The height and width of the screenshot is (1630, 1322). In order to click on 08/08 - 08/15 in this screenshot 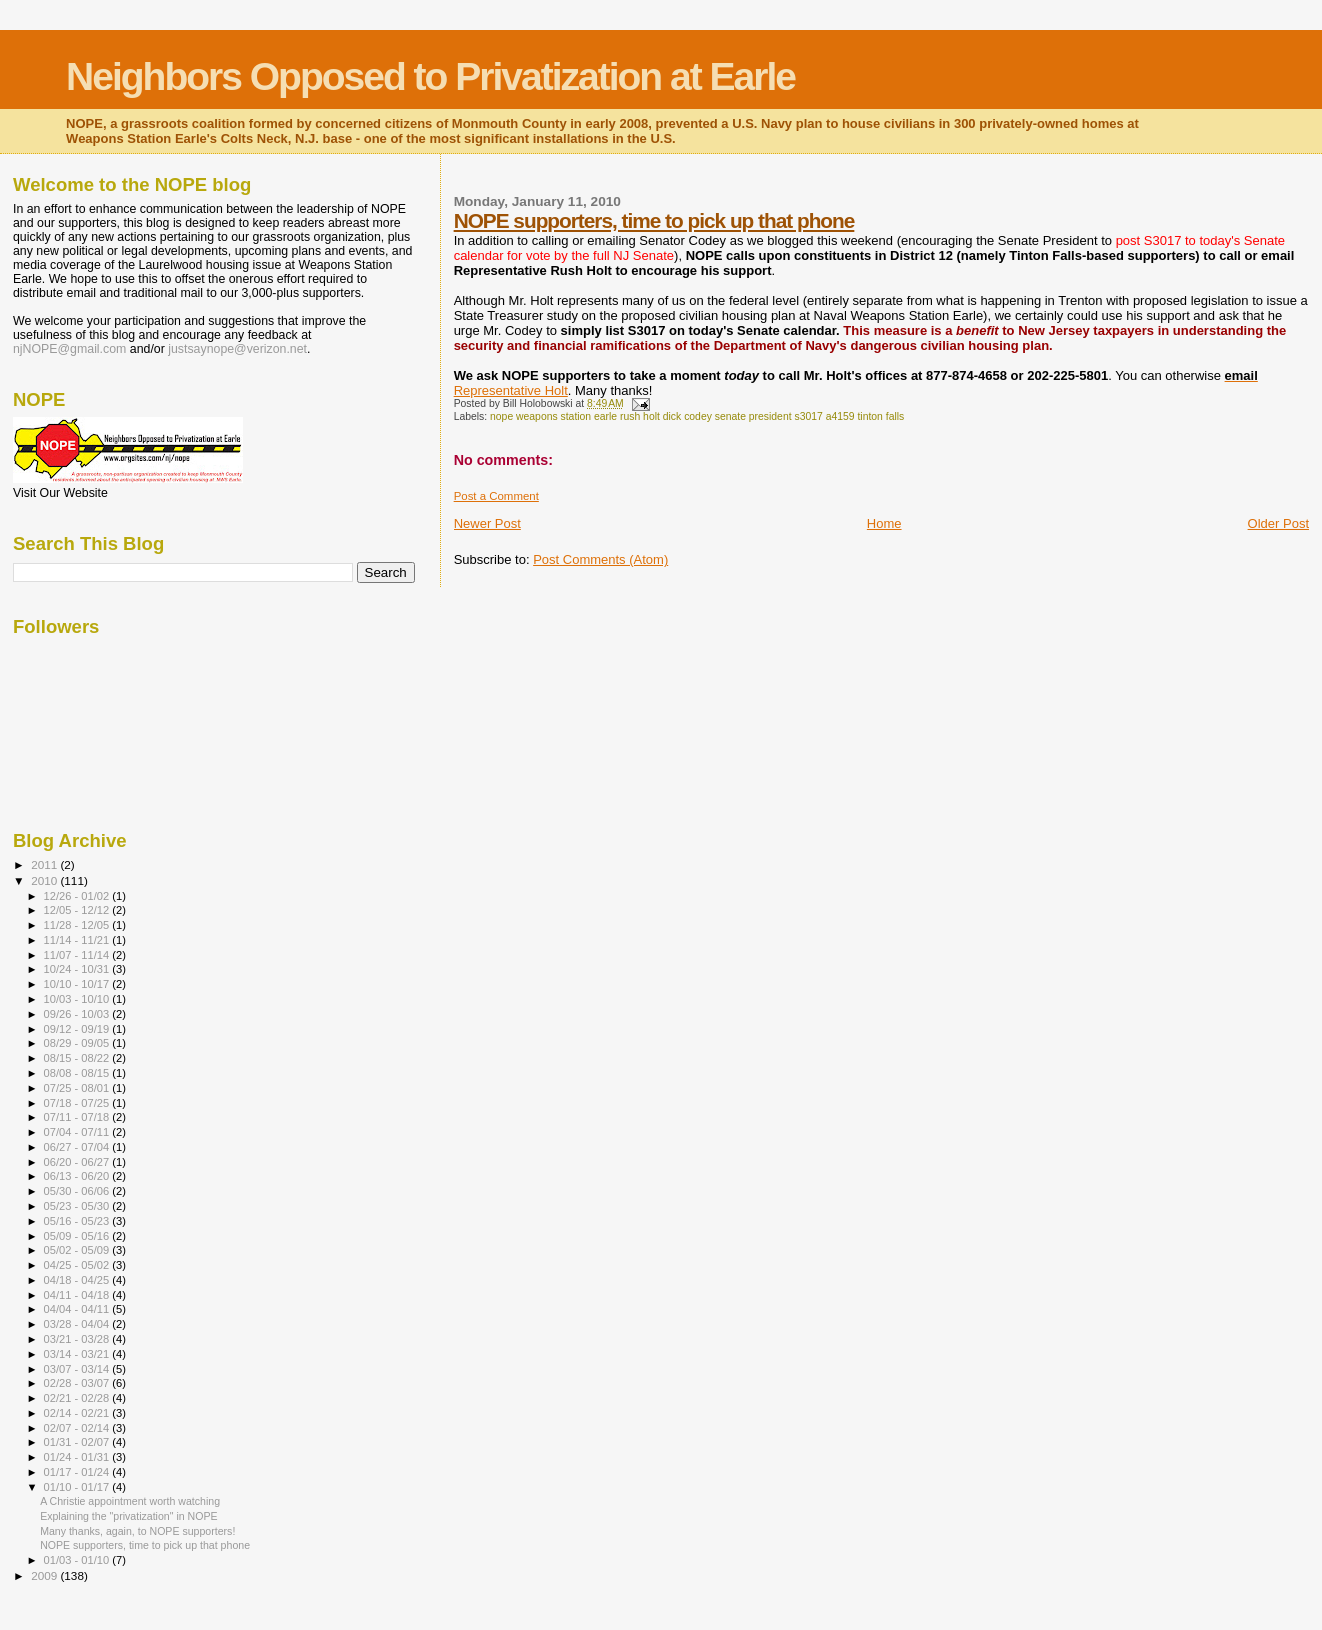, I will do `click(78, 1073)`.